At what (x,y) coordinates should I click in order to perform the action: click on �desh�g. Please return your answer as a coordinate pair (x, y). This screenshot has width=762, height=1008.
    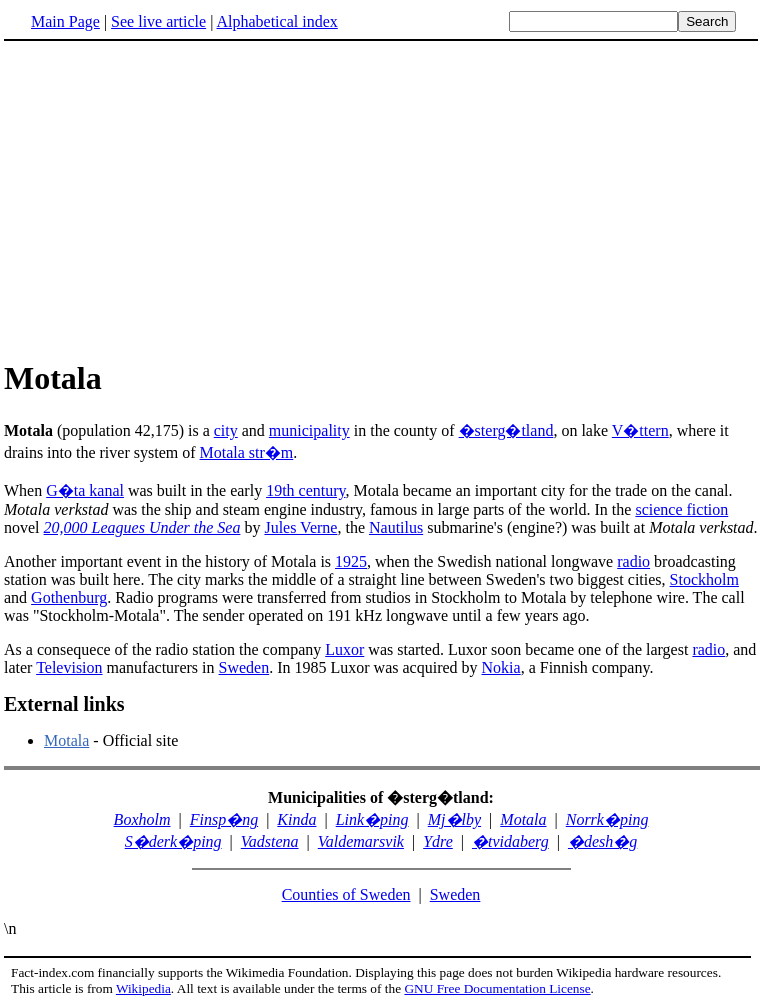
    Looking at the image, I should click on (602, 841).